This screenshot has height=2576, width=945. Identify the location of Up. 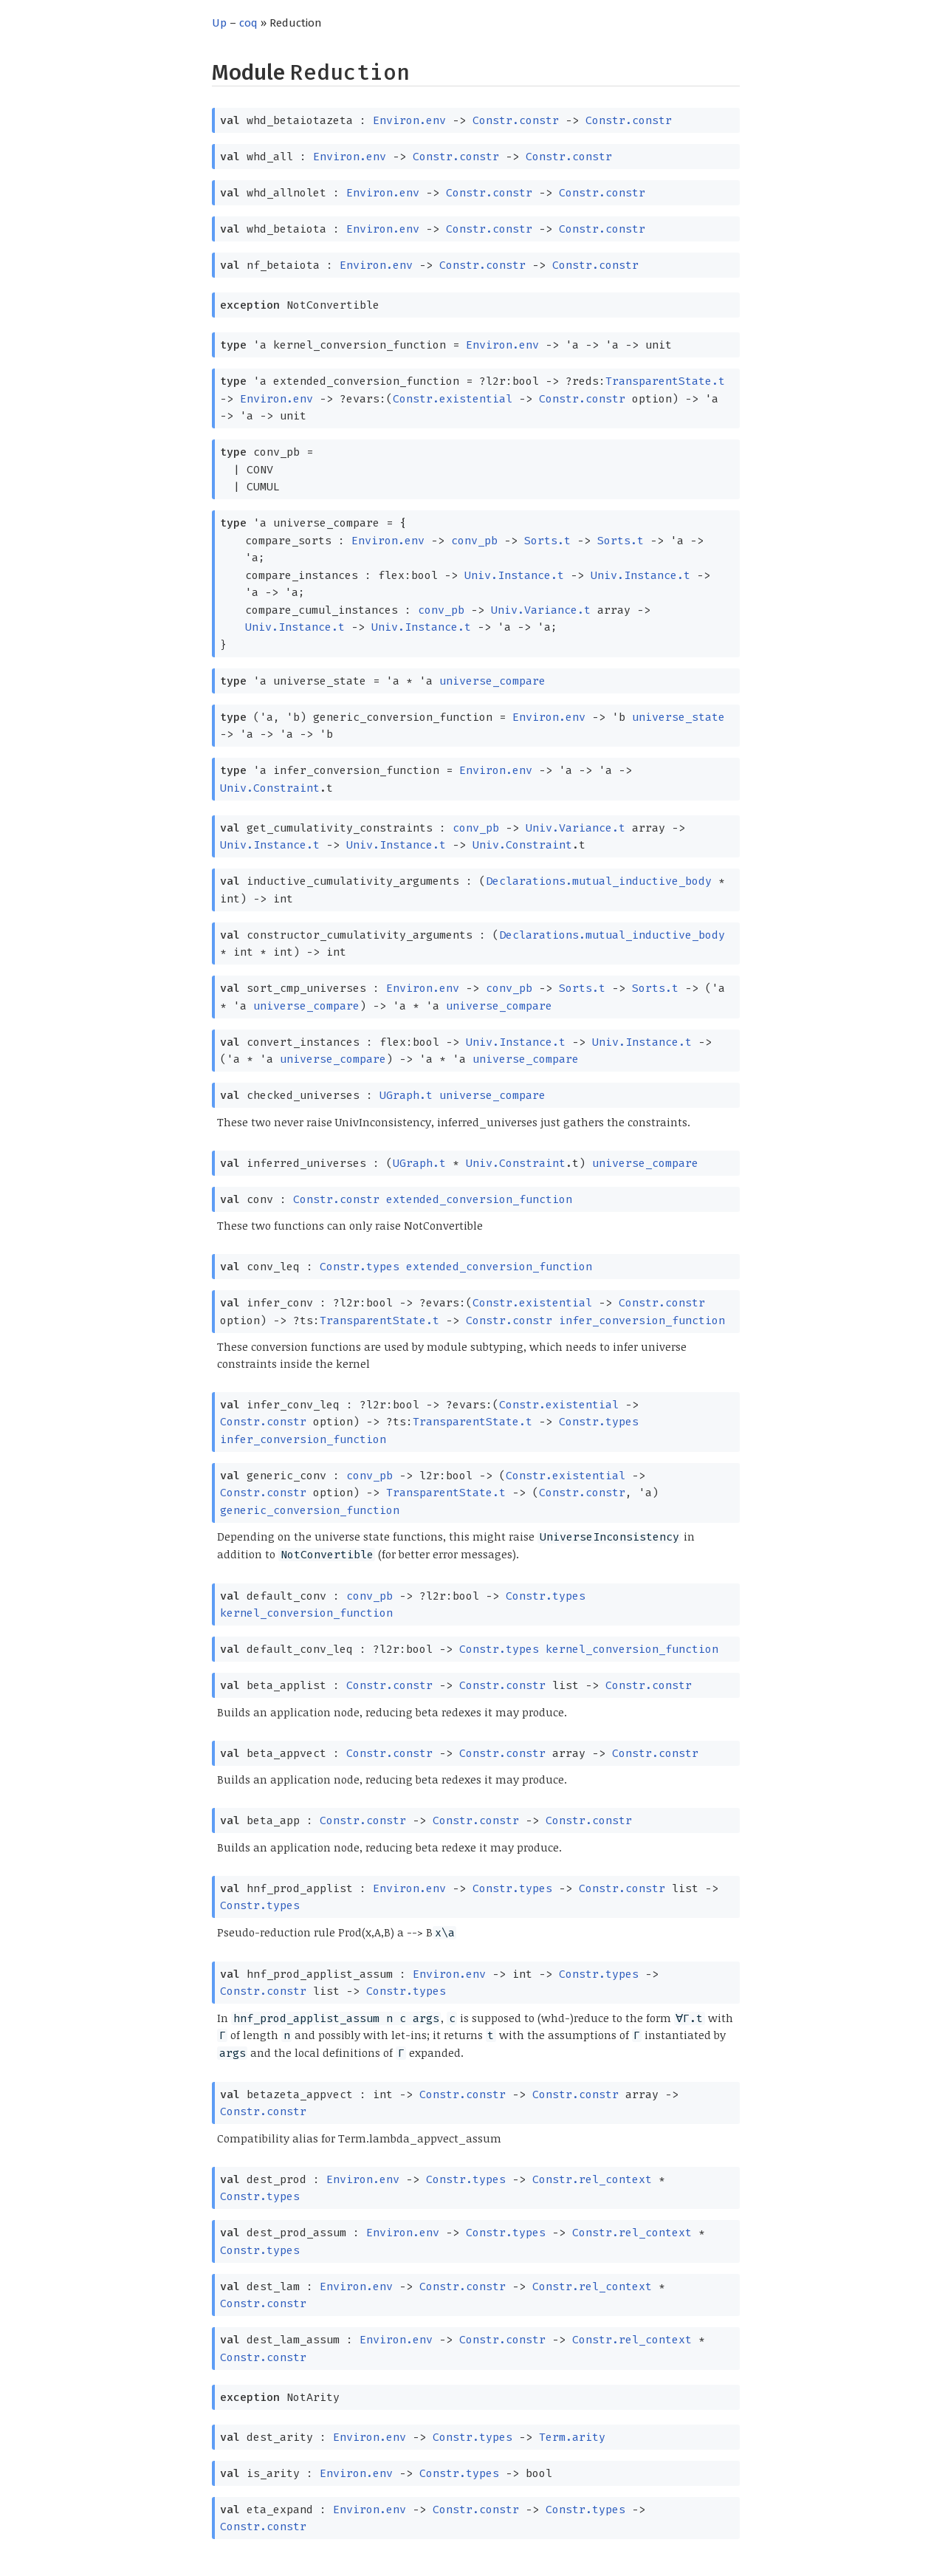
(219, 23).